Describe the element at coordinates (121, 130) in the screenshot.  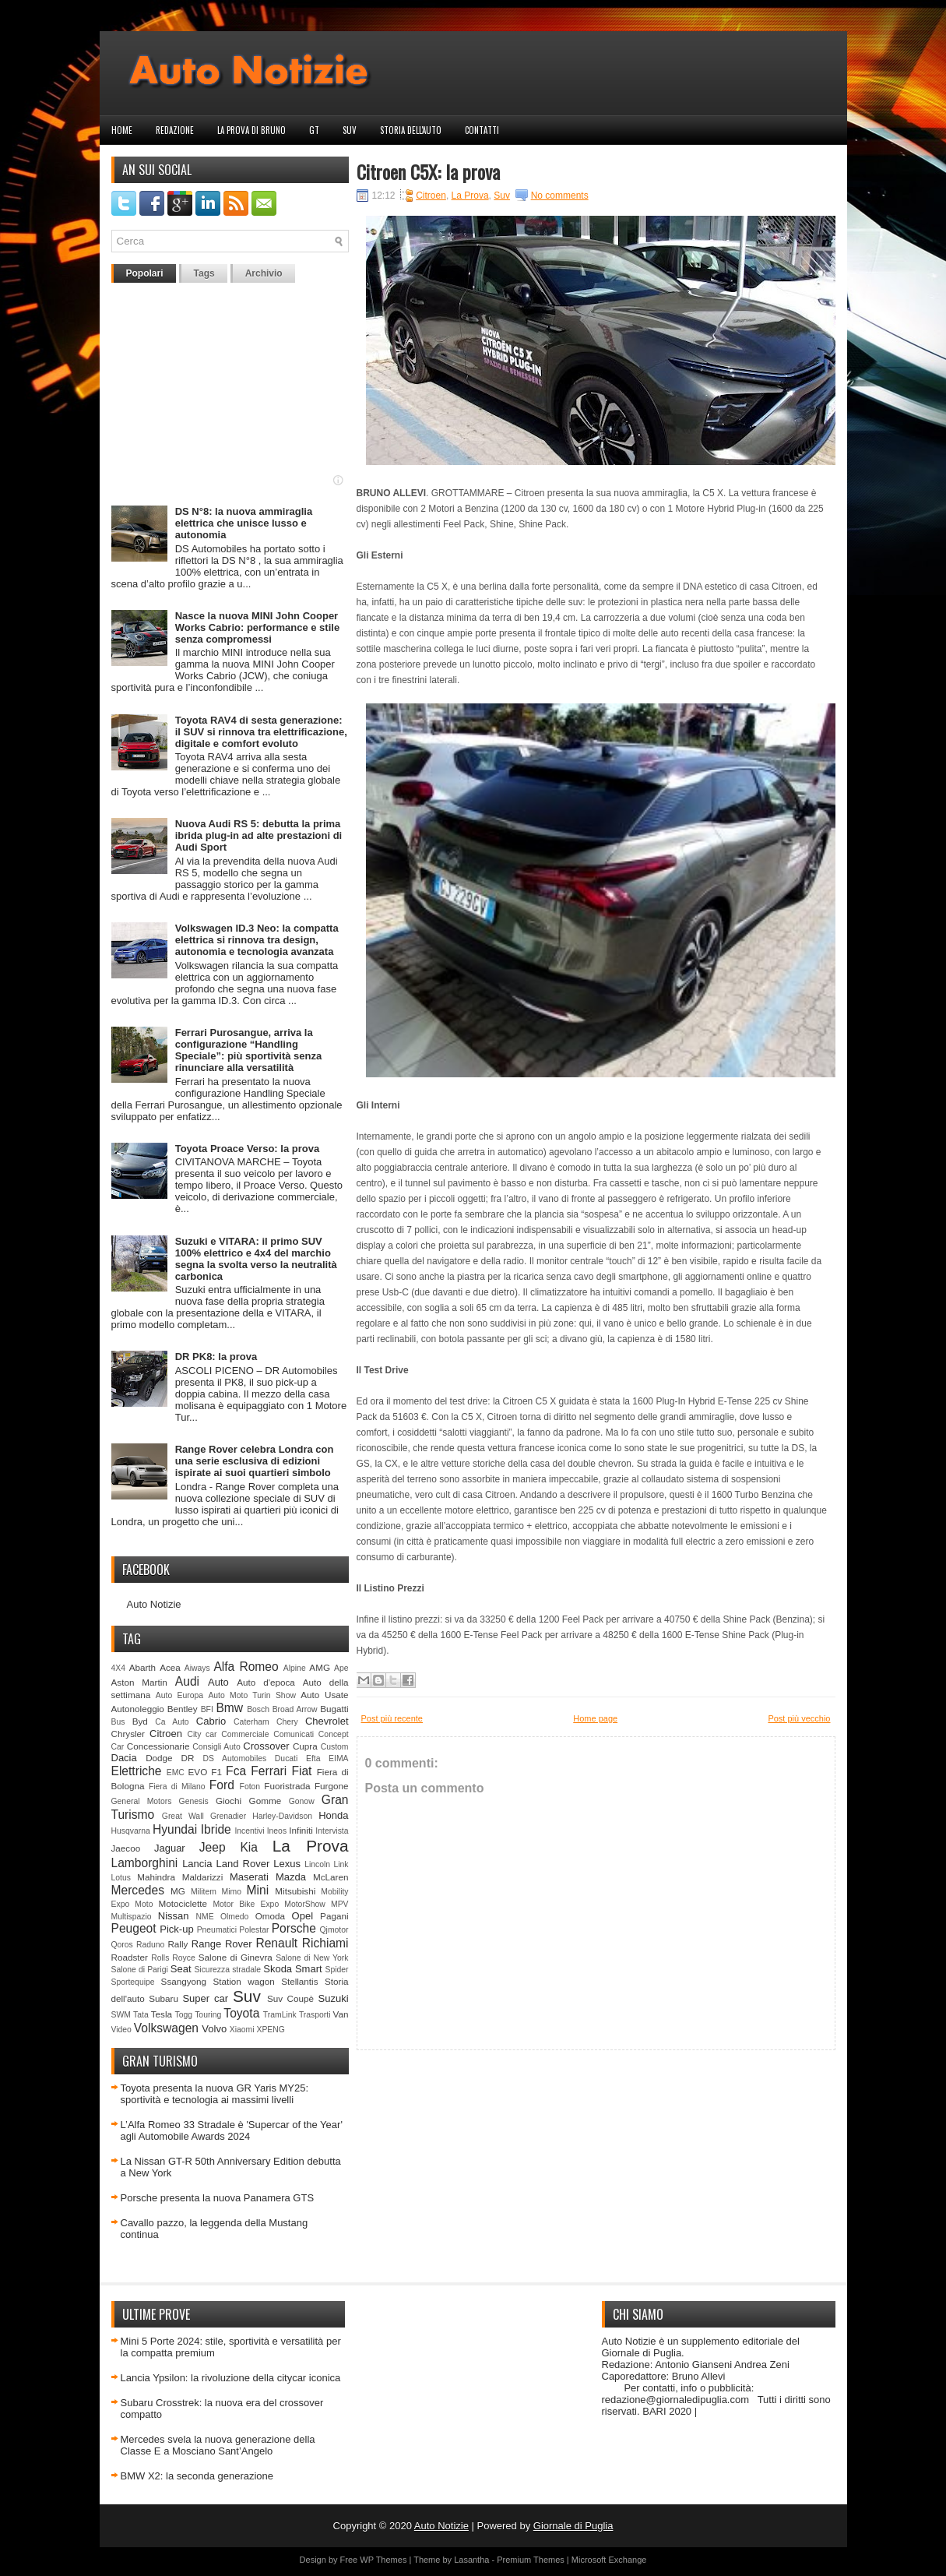
I see `Home` at that location.